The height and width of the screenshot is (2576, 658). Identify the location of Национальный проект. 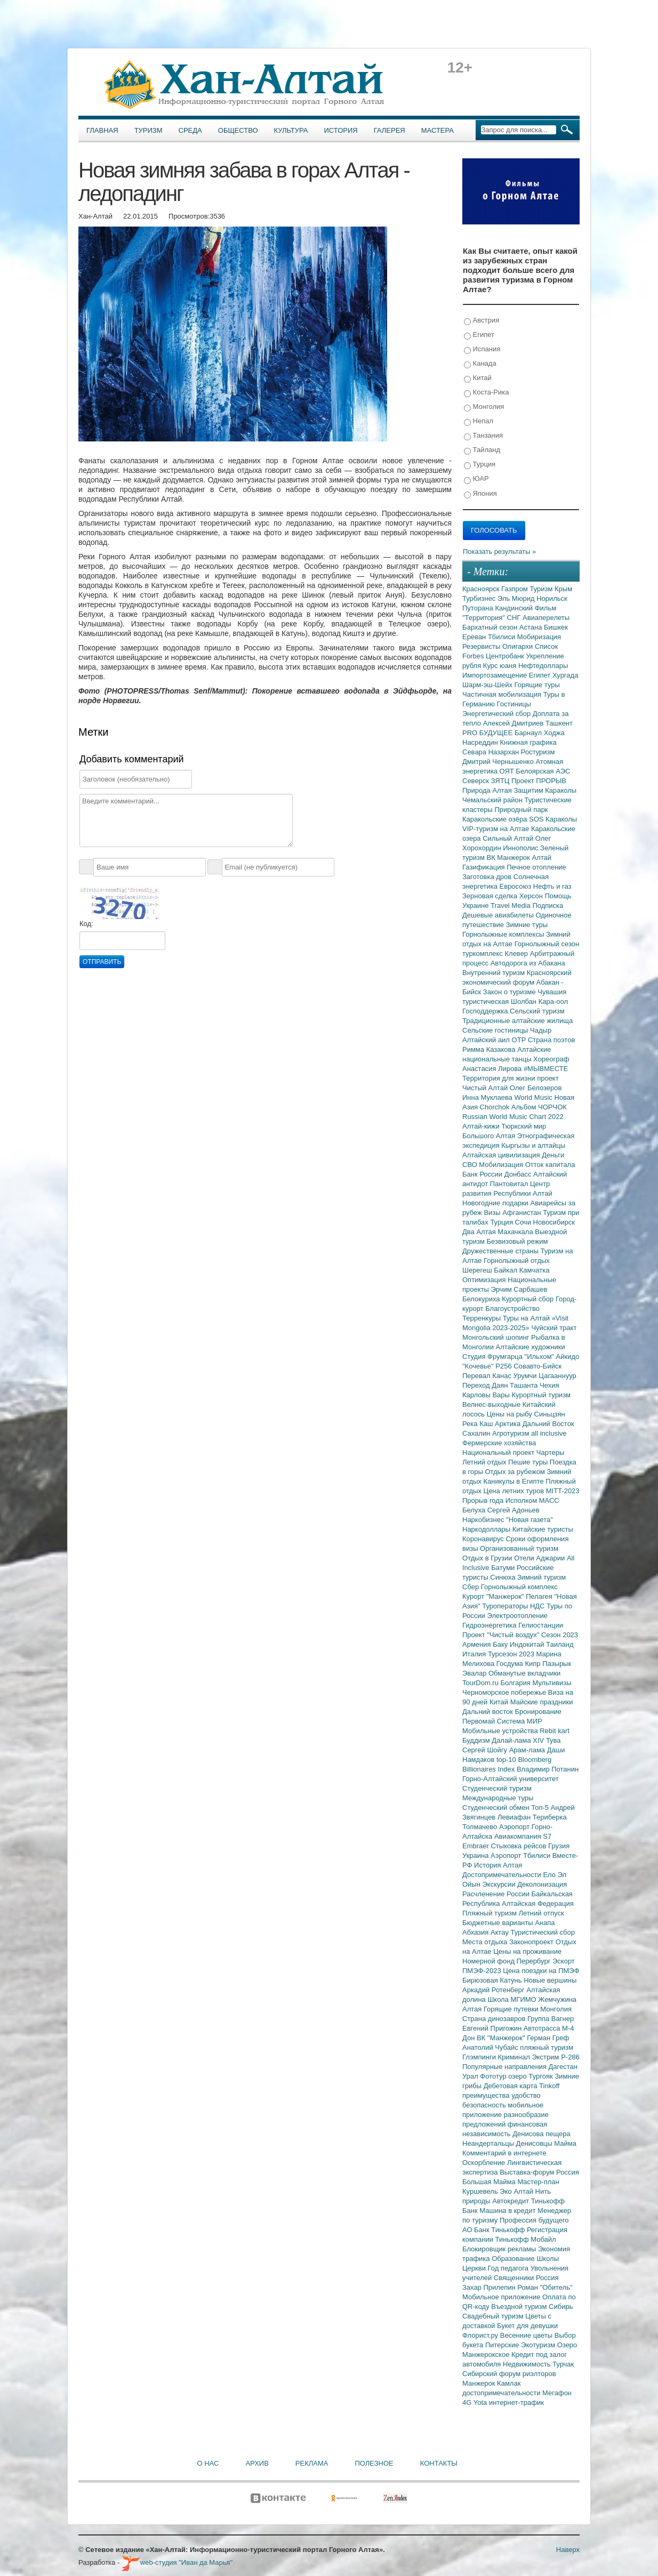
(499, 1452).